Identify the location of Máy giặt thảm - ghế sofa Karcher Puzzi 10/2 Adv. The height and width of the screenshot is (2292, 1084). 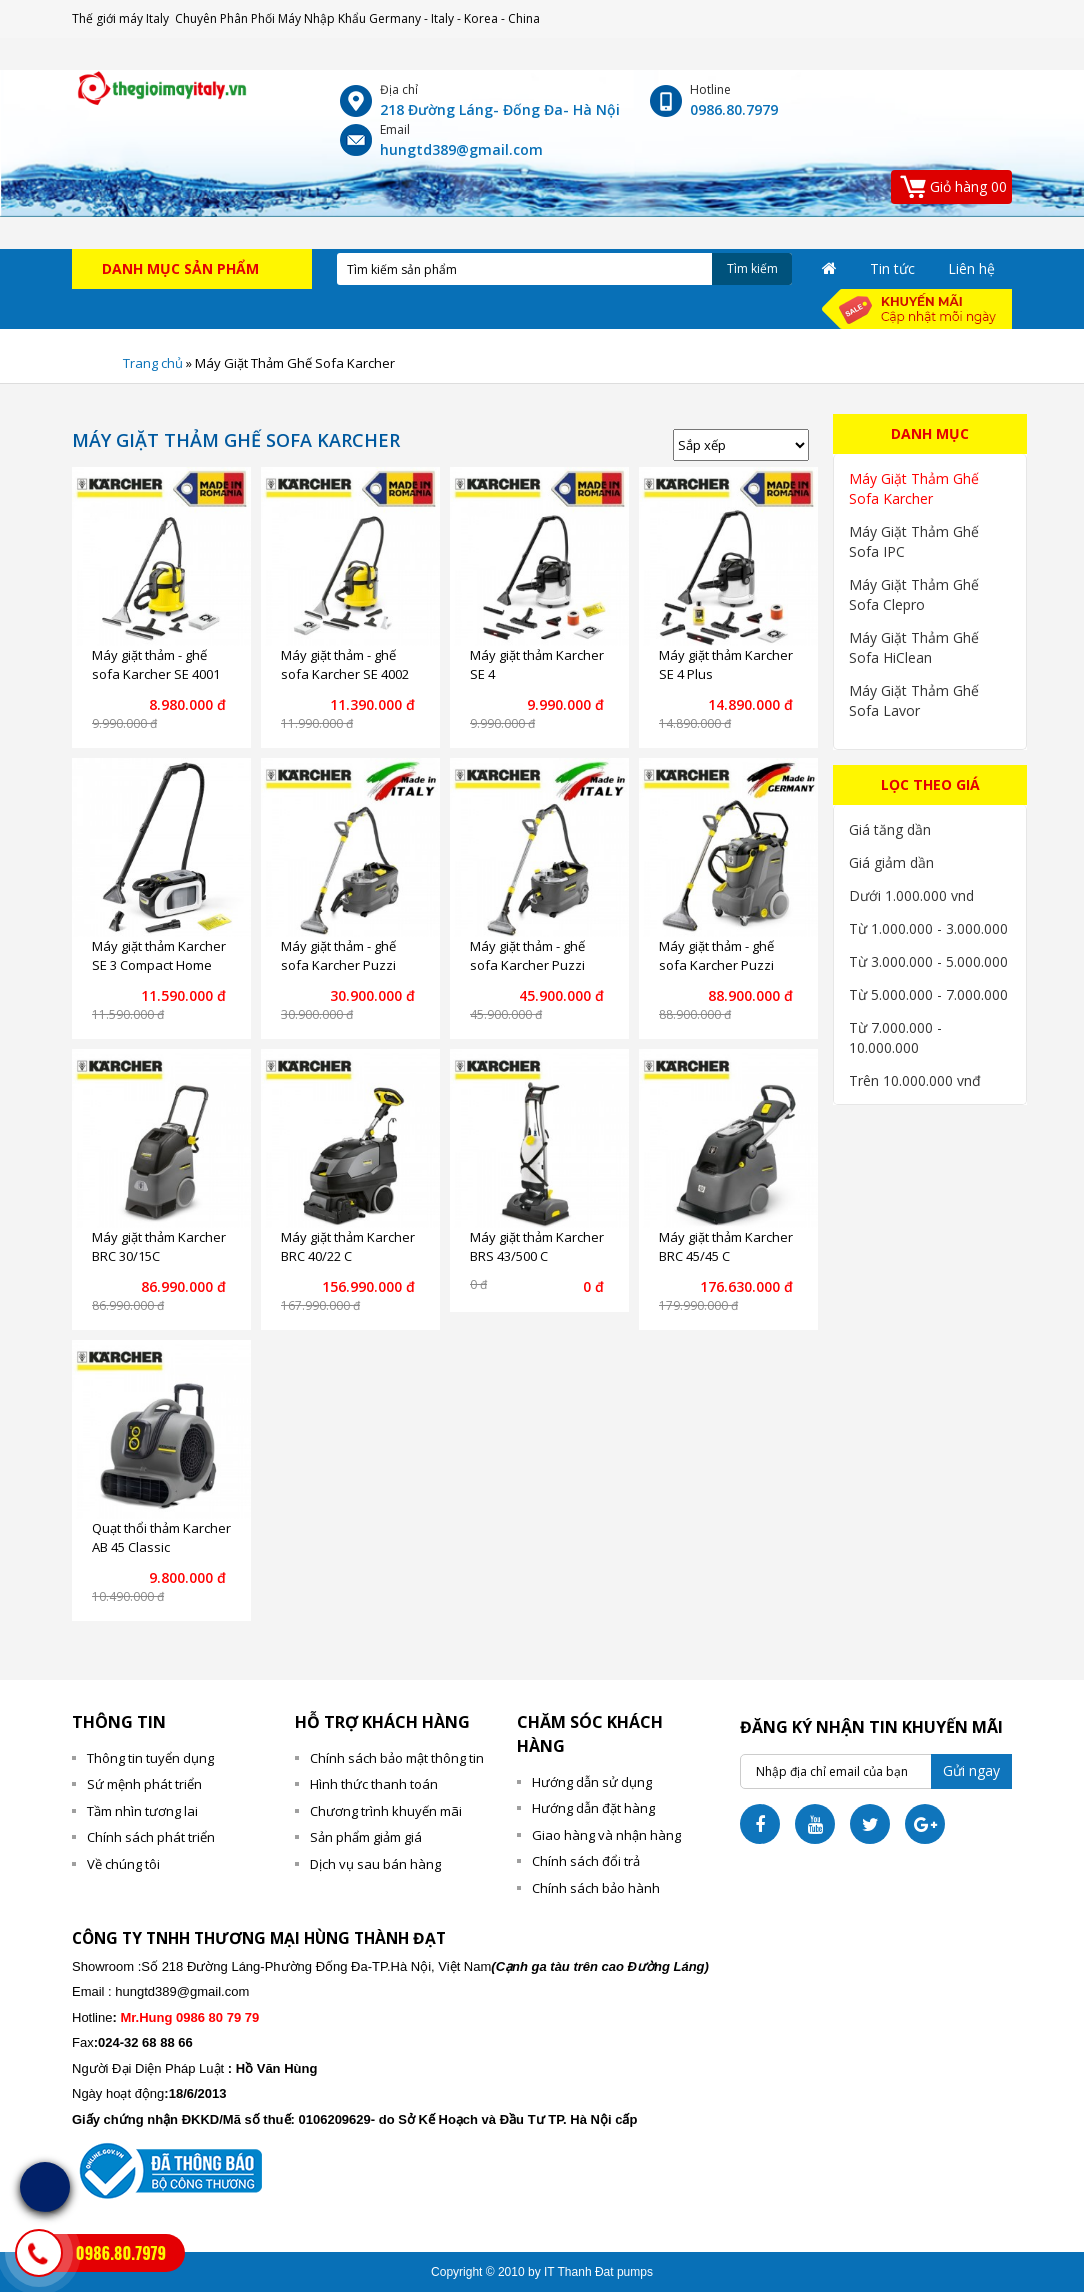
(527, 965).